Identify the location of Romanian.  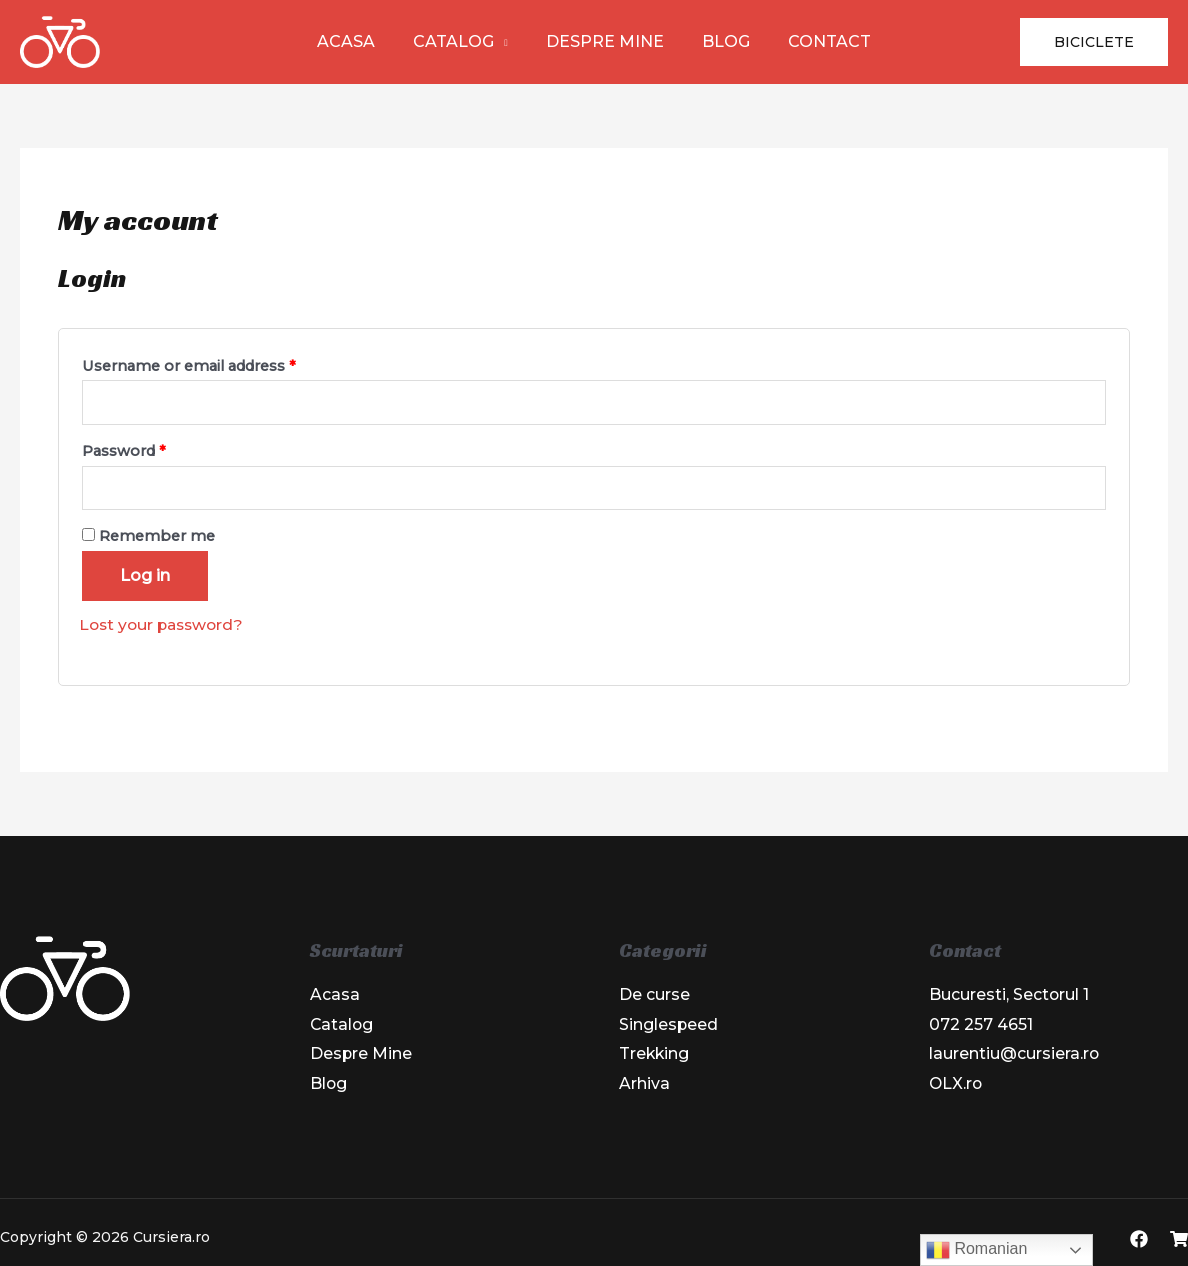
(976, 1250).